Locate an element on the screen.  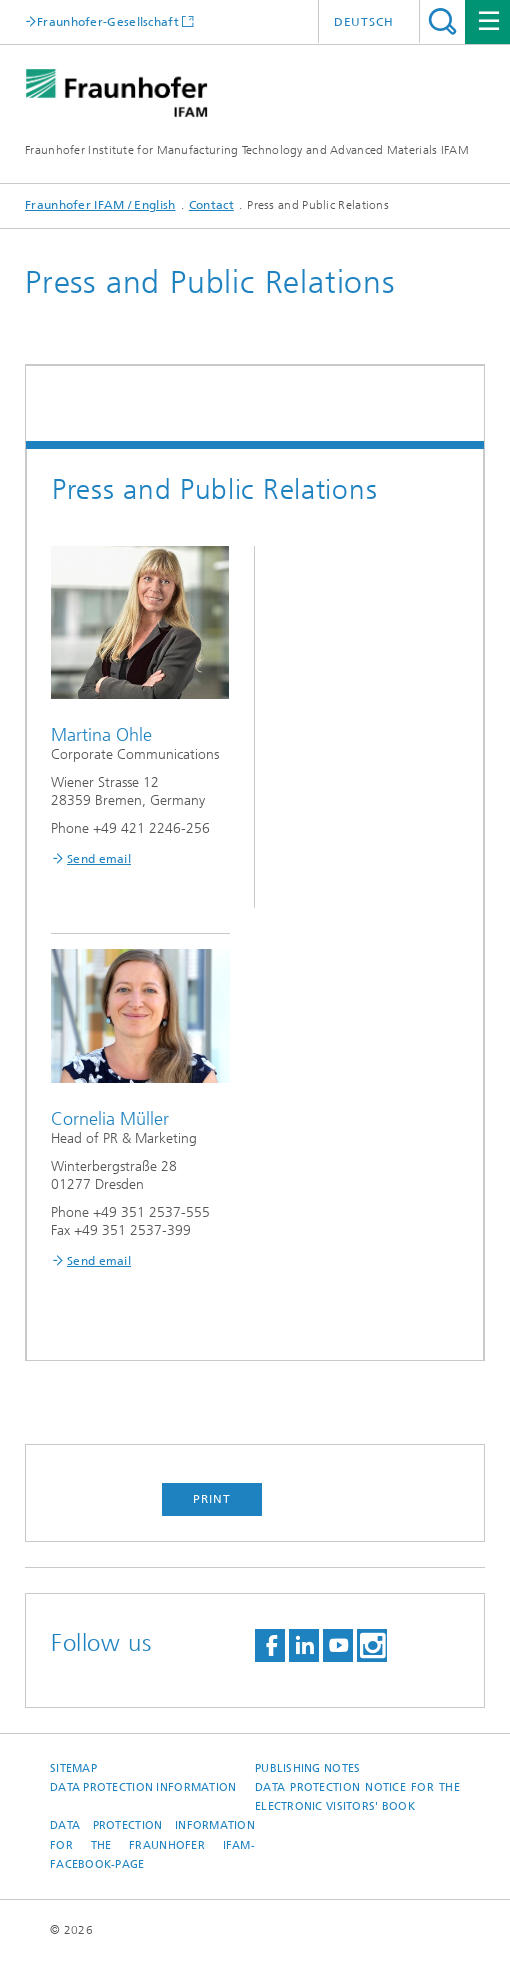
Fraunhofer IFAM / English is located at coordinates (100, 205).